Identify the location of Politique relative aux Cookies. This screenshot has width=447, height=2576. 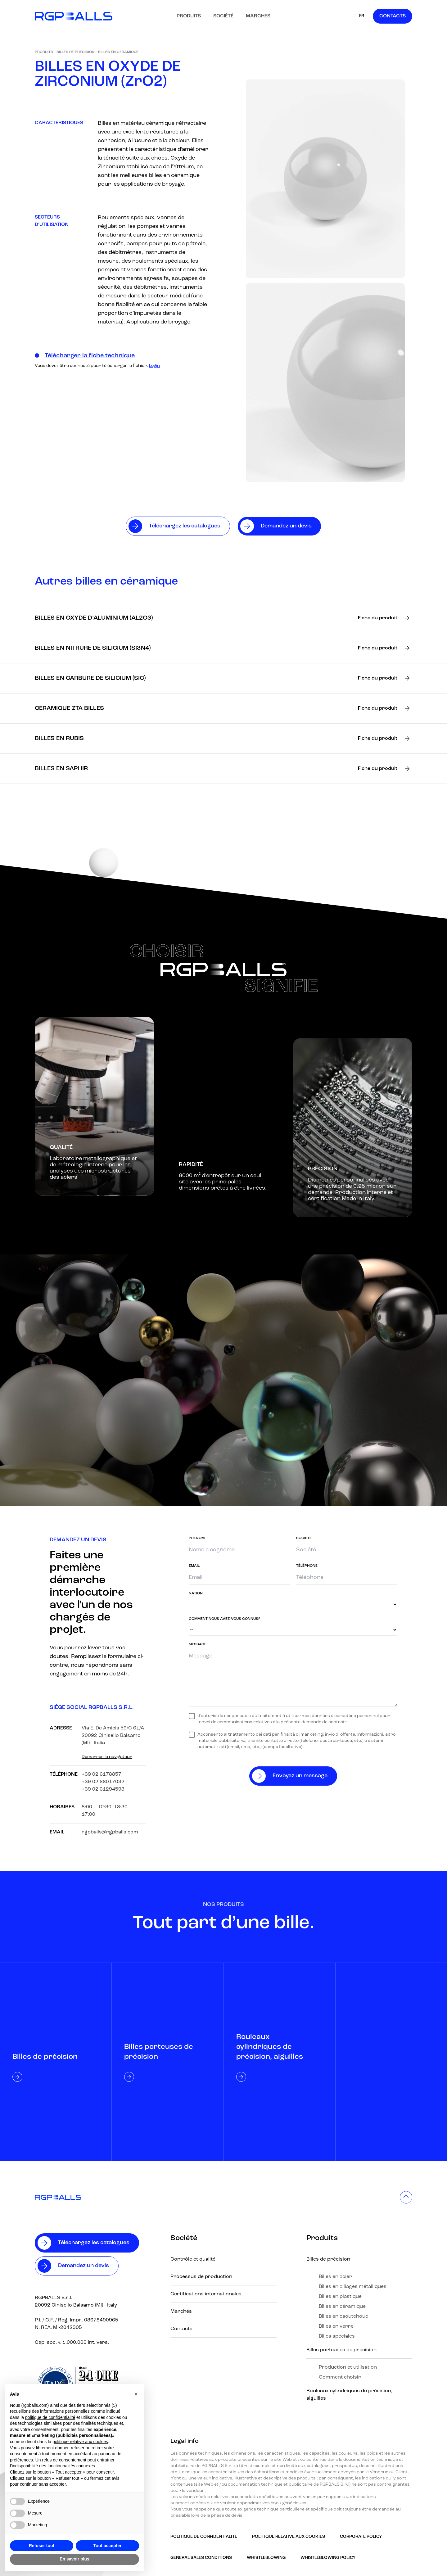
(288, 2536).